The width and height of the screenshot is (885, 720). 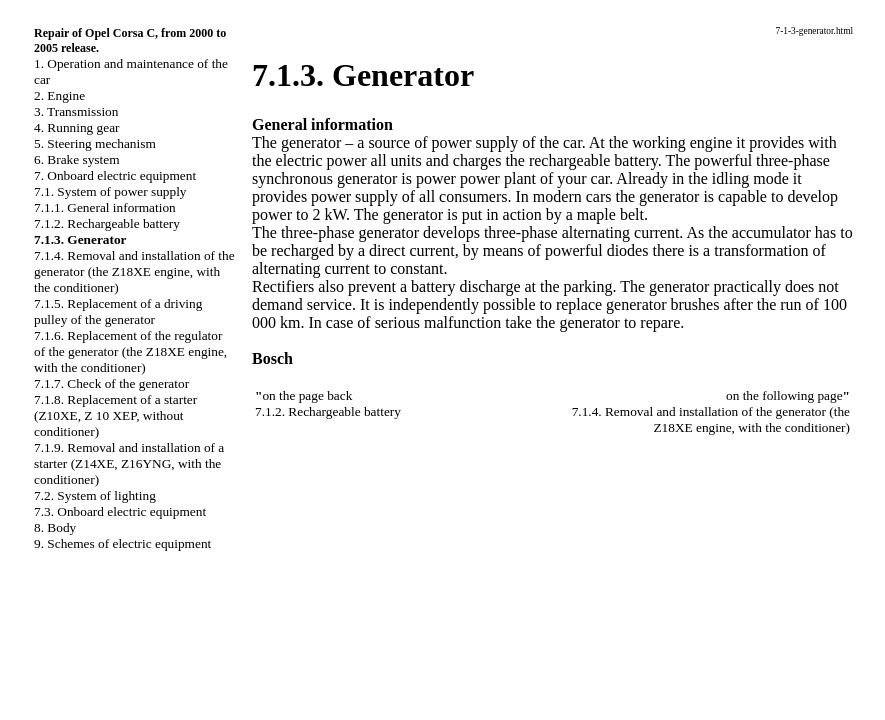 What do you see at coordinates (115, 175) in the screenshot?
I see `7. Onboard electric equipment` at bounding box center [115, 175].